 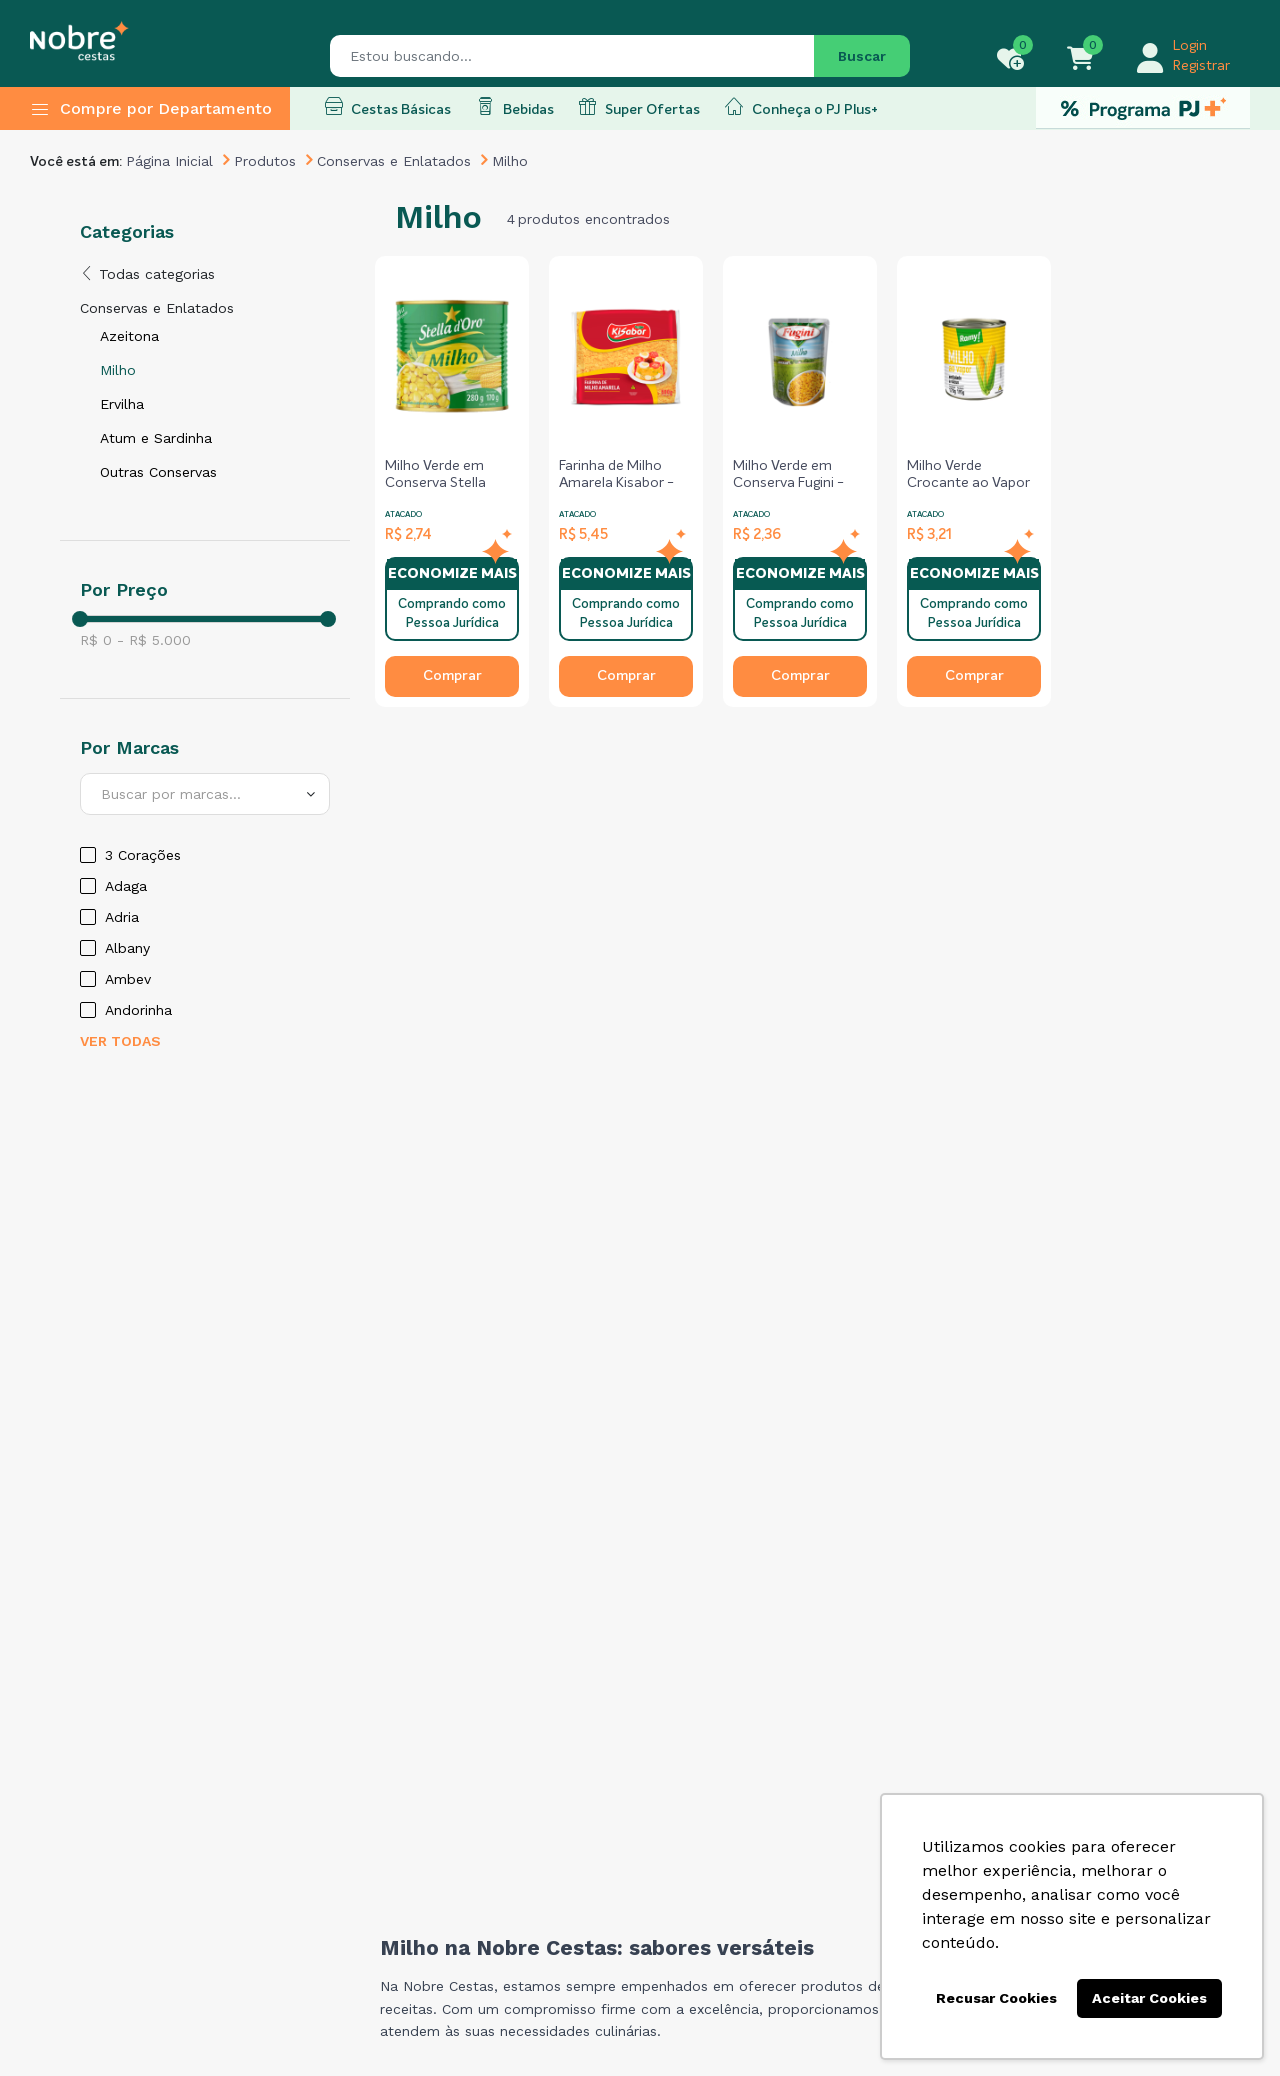 I want to click on Conservas e Enlatados, so click(x=394, y=161).